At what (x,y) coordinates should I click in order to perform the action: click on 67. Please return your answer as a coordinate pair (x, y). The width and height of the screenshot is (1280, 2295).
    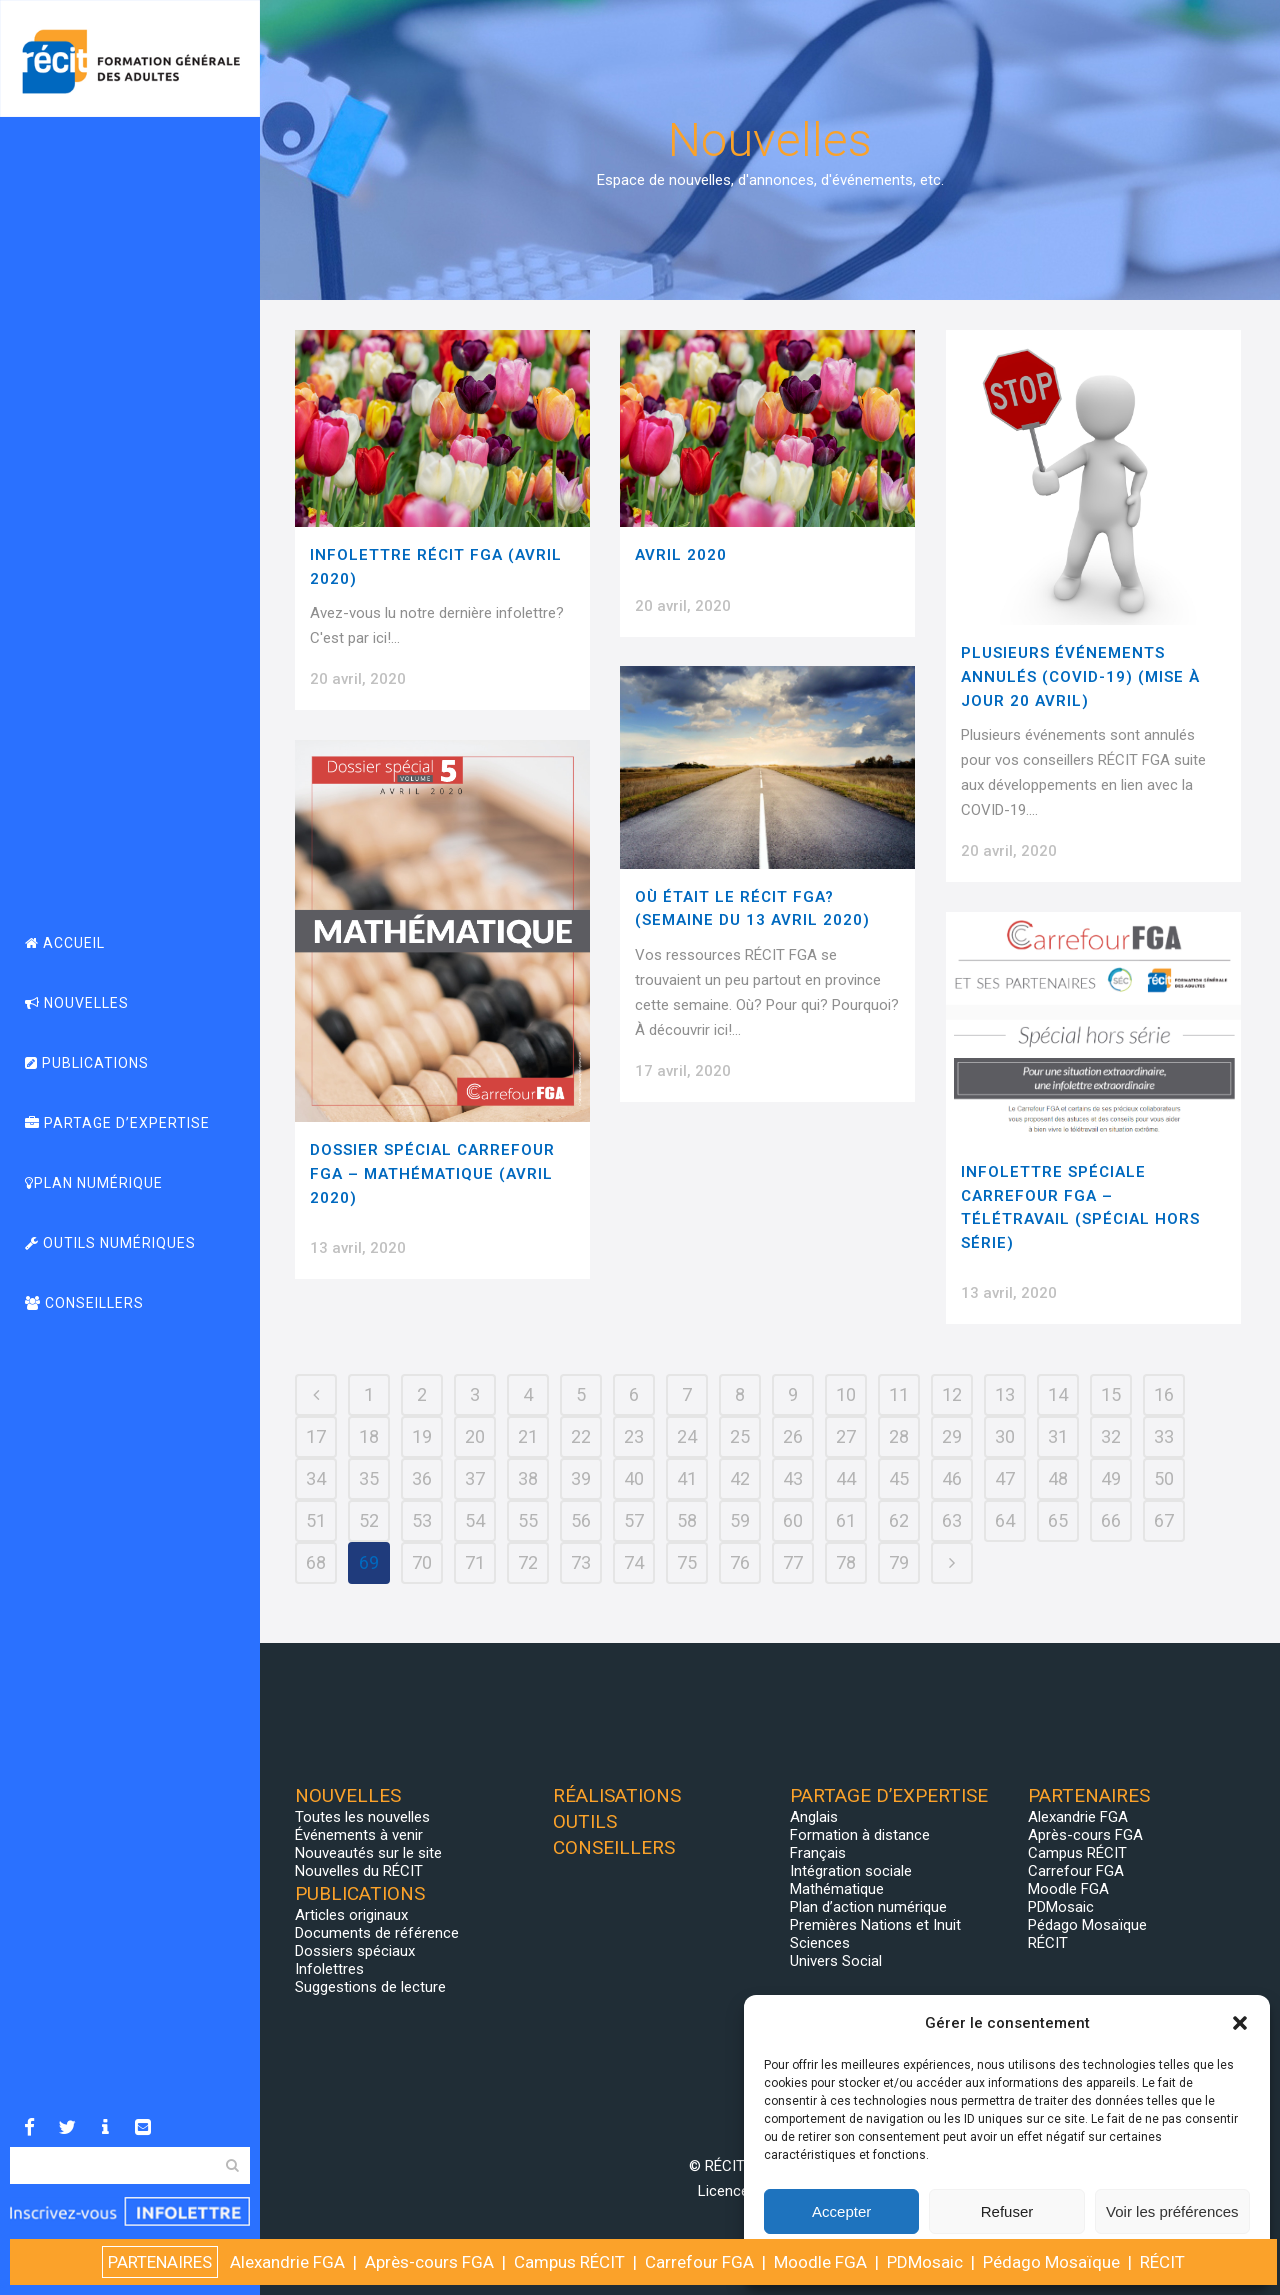
    Looking at the image, I should click on (1164, 1520).